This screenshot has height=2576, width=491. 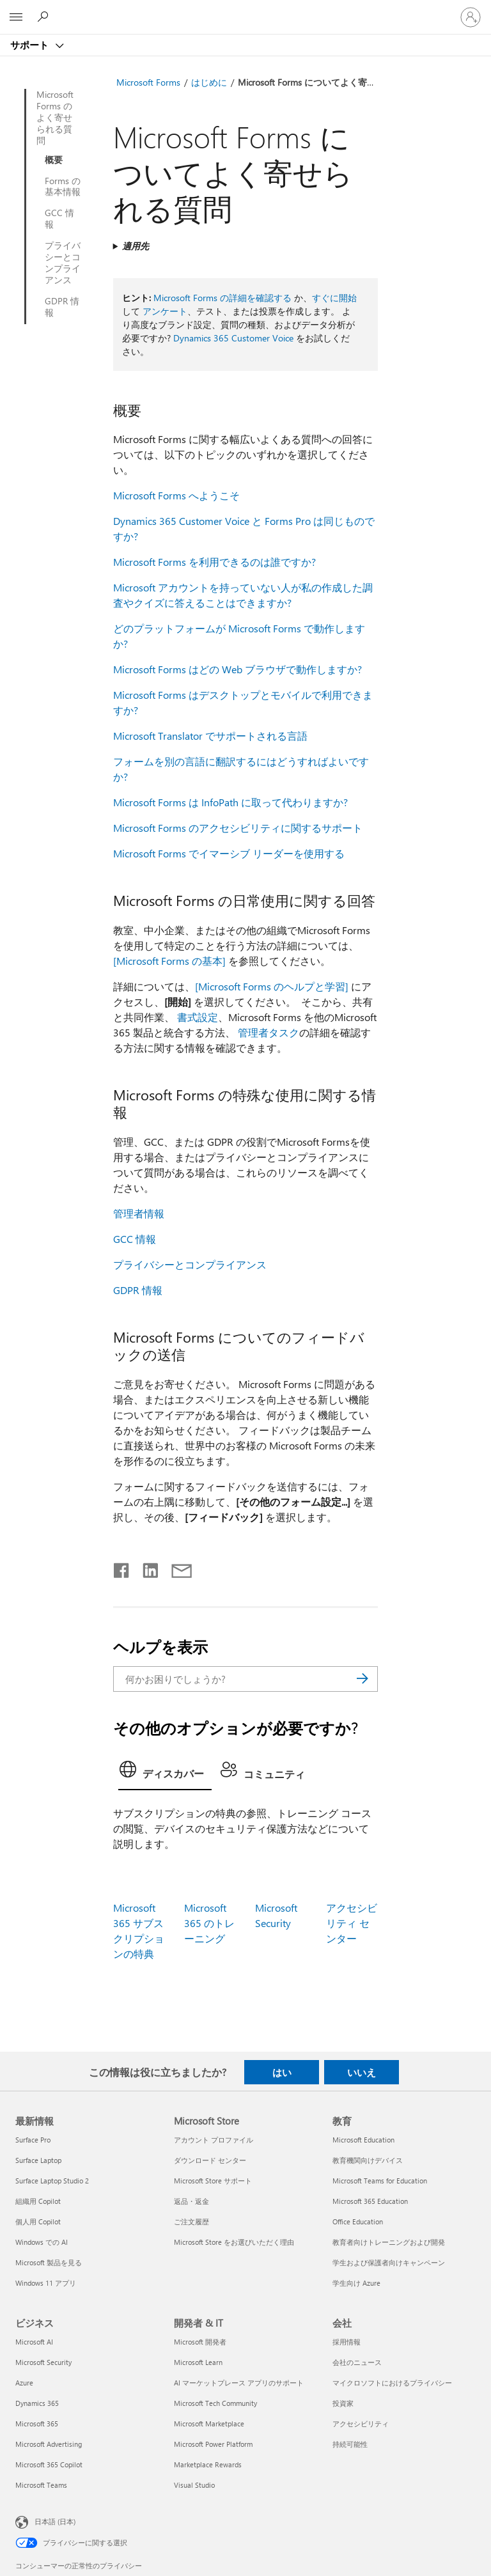 I want to click on 学生向け Azure [学生向け Azure 教育], so click(x=356, y=2283).